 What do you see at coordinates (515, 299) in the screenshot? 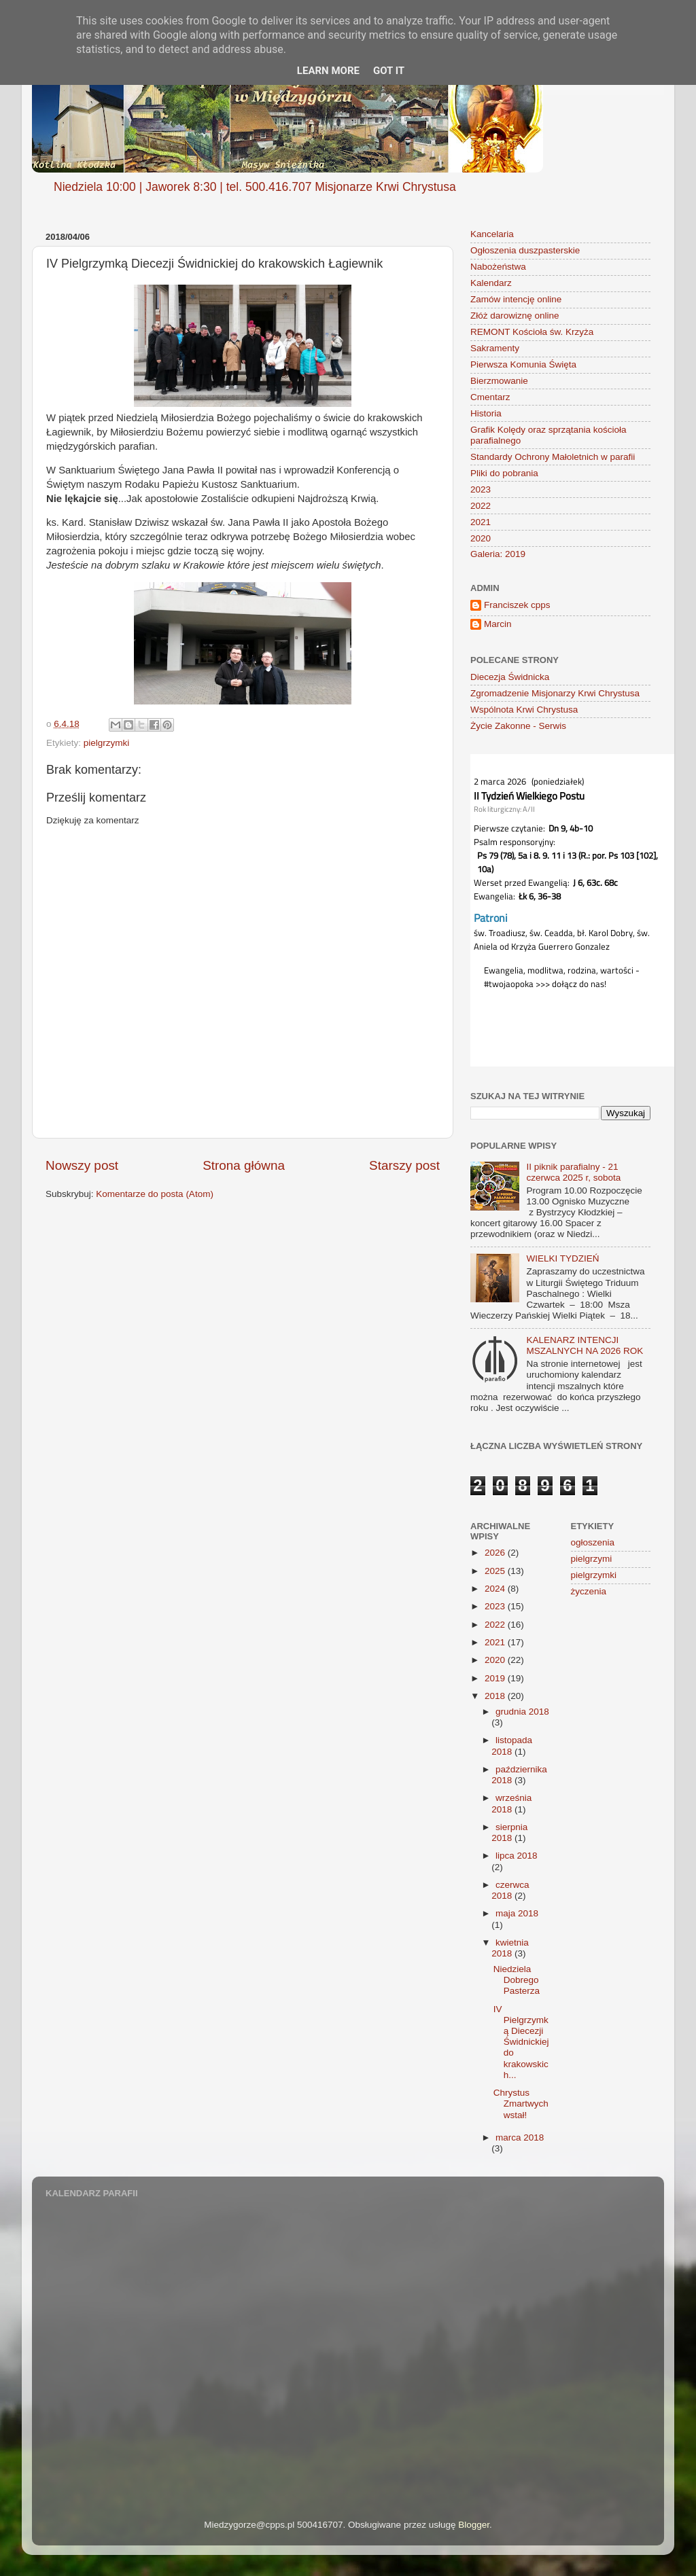
I see `Zamów intencję online` at bounding box center [515, 299].